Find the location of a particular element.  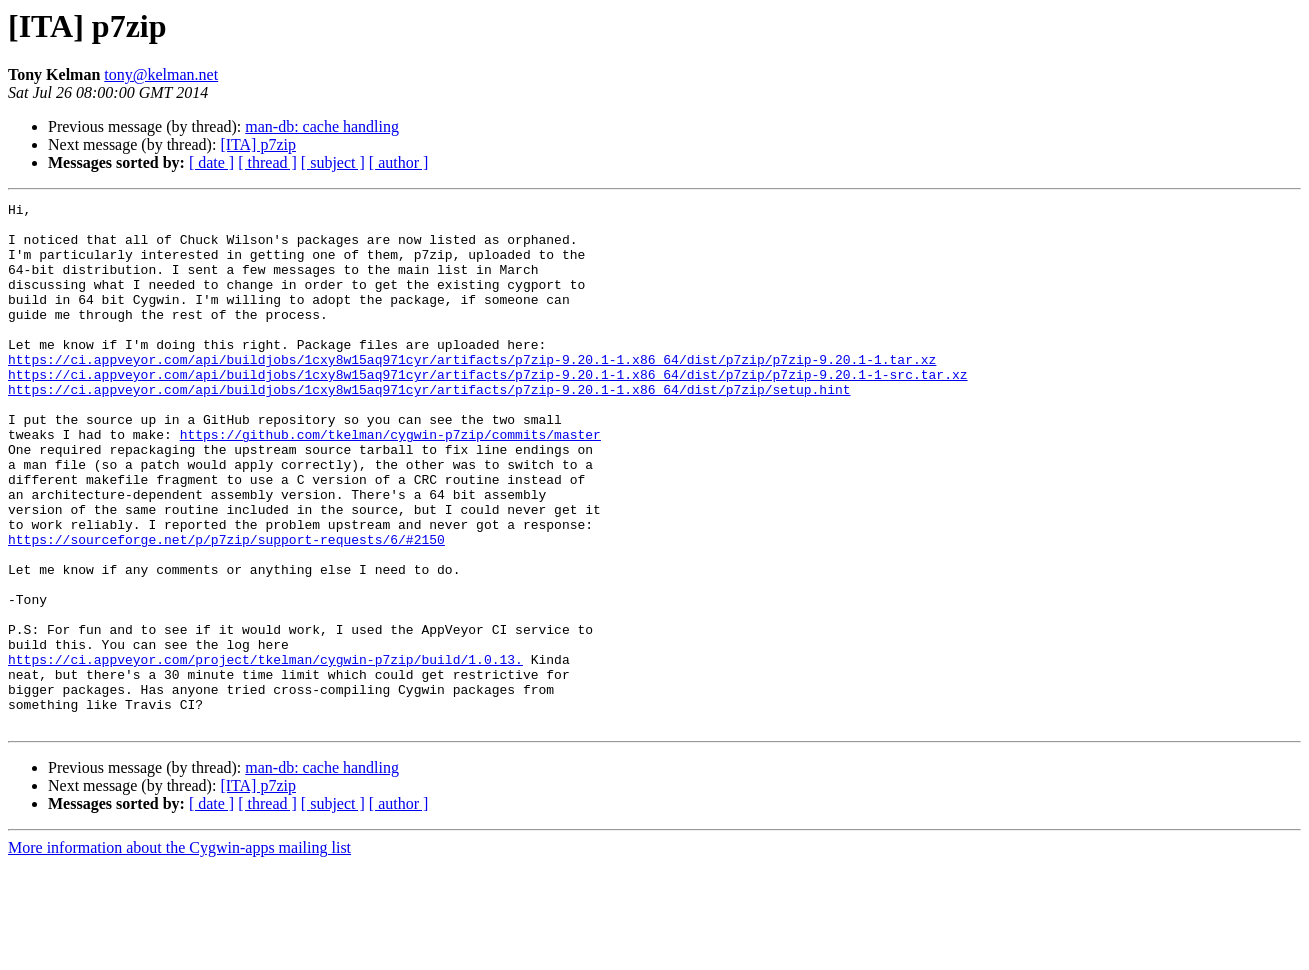

[ thread ] is located at coordinates (267, 162).